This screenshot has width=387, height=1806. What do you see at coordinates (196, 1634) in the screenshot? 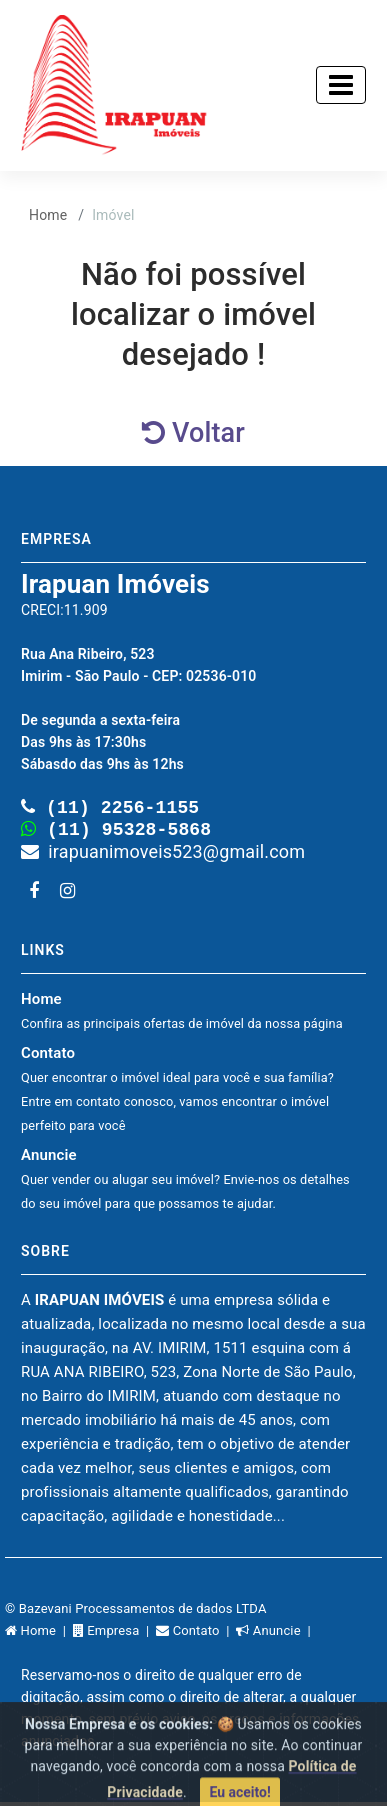
I see `Contato |` at bounding box center [196, 1634].